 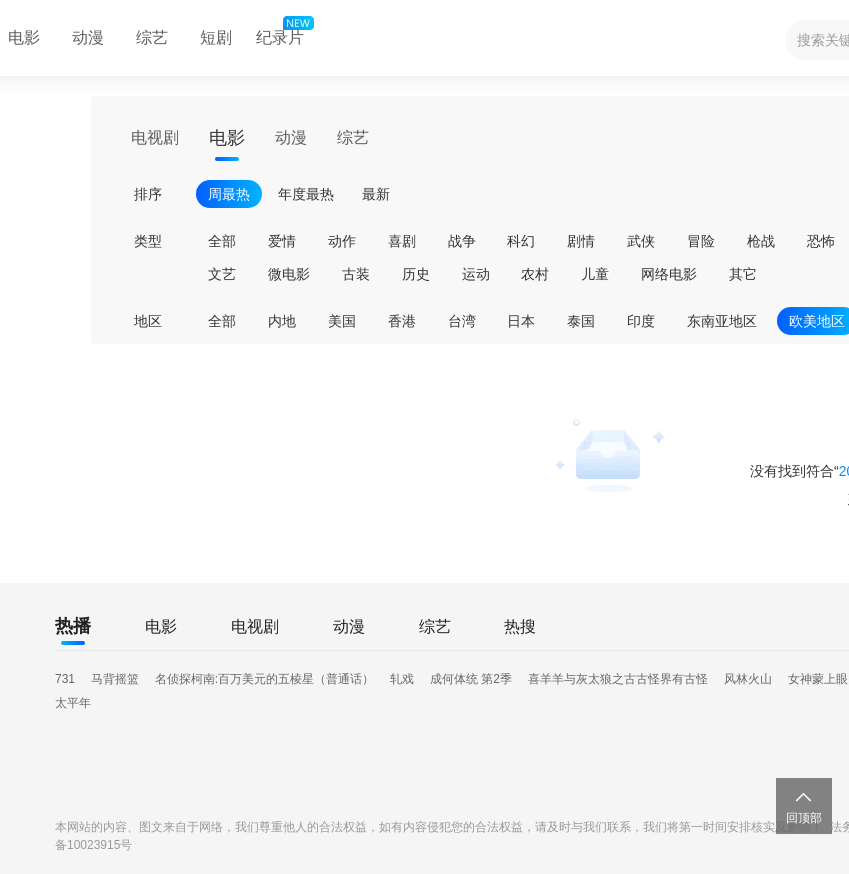 I want to click on 冒险, so click(x=701, y=241).